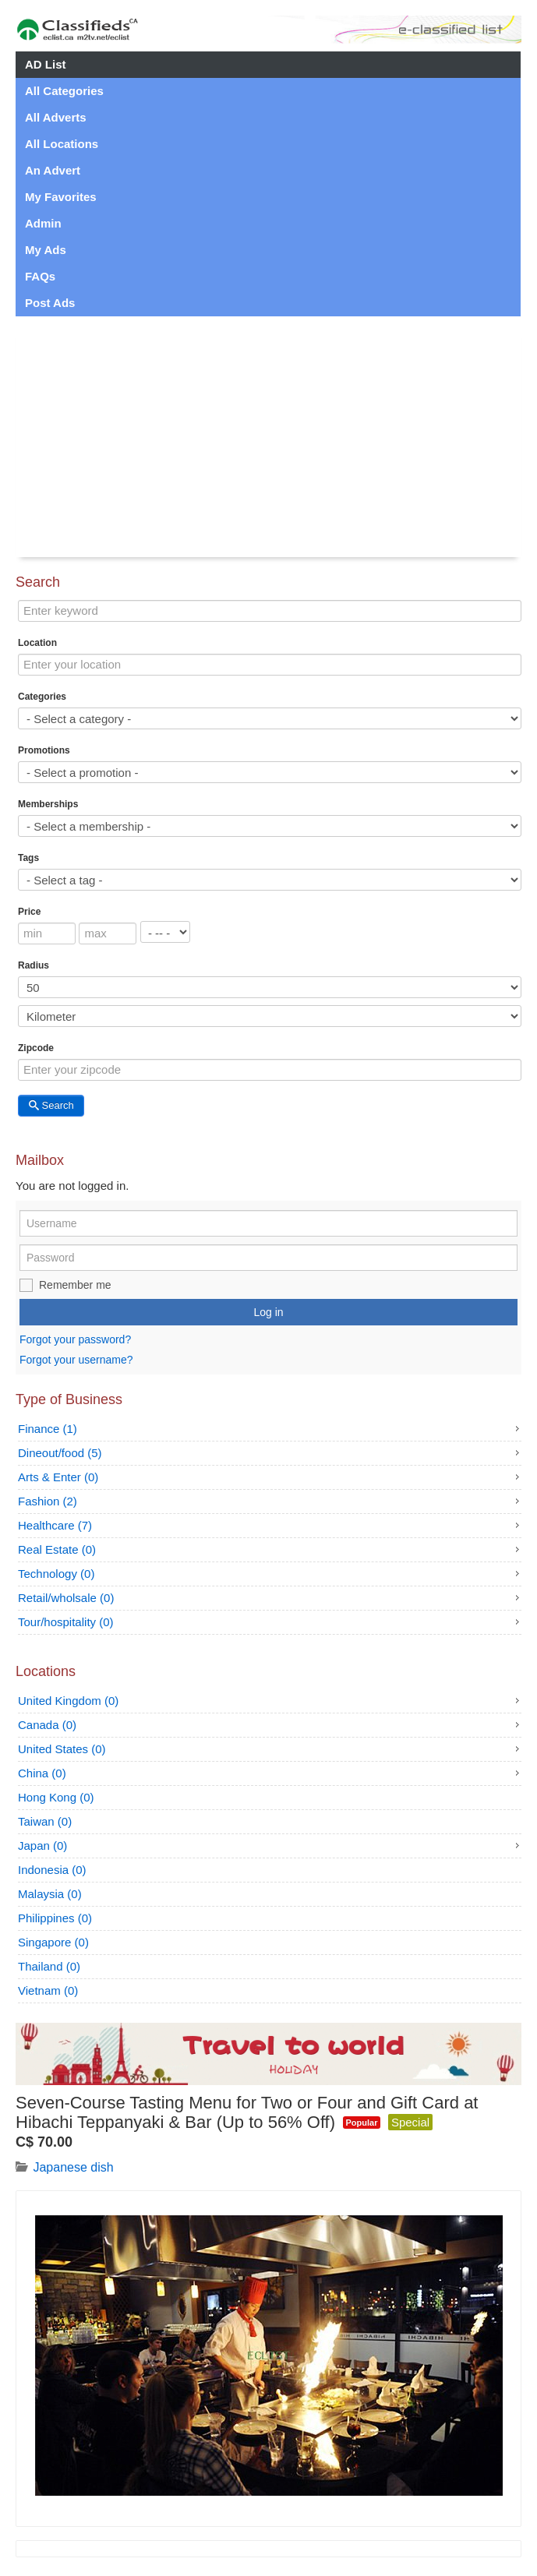 Image resolution: width=537 pixels, height=2576 pixels. Describe the element at coordinates (56, 117) in the screenshot. I see `All Adverts` at that location.